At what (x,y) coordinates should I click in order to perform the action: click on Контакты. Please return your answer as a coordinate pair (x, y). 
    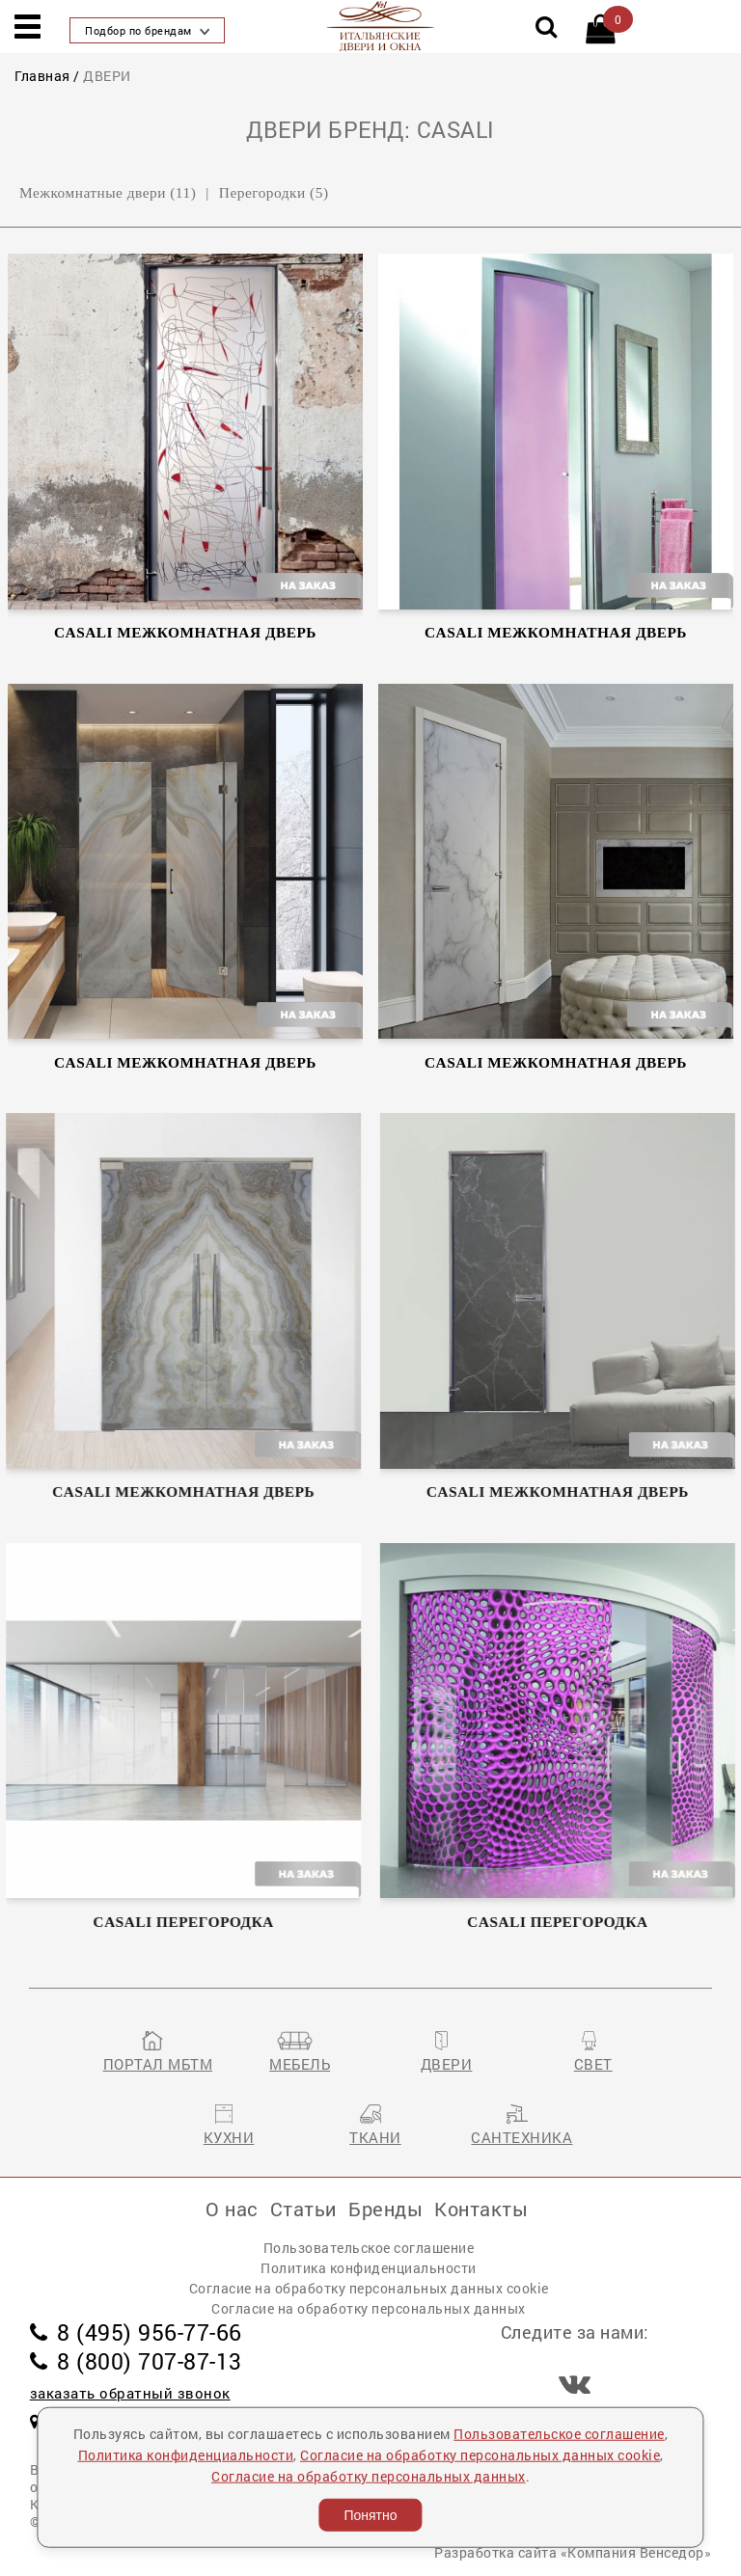
    Looking at the image, I should click on (481, 2208).